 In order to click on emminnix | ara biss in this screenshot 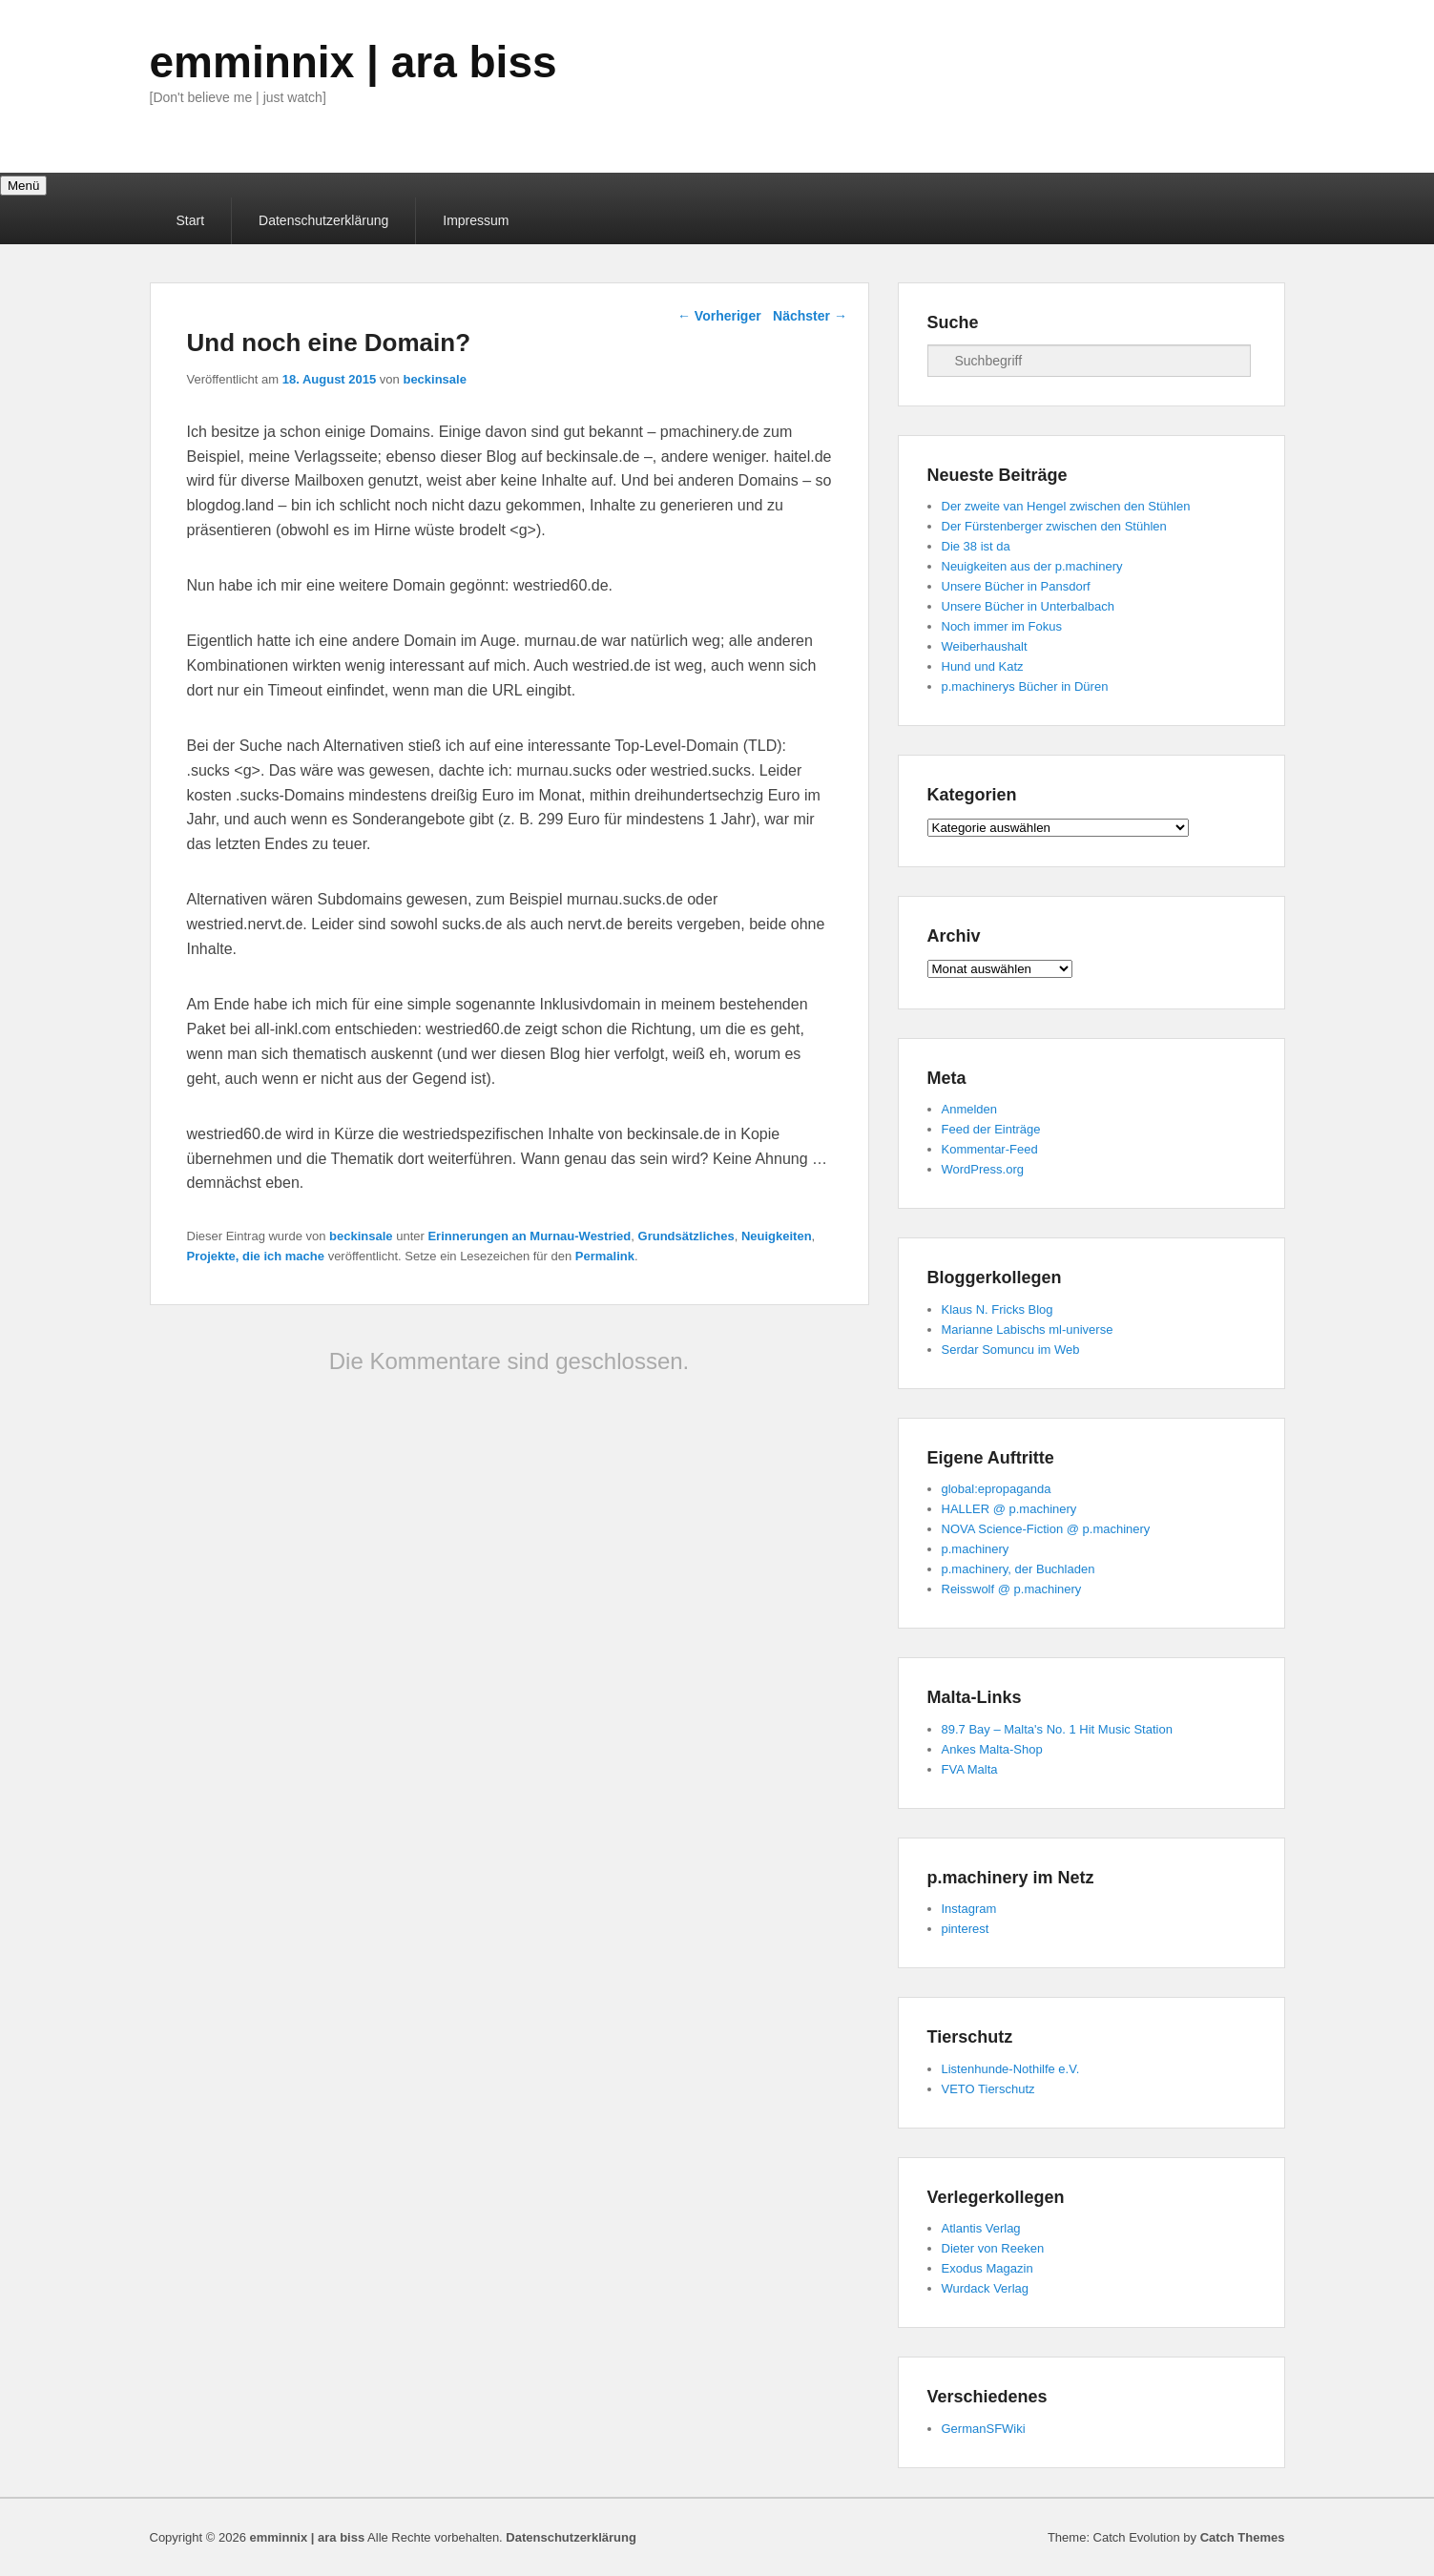, I will do `click(353, 62)`.